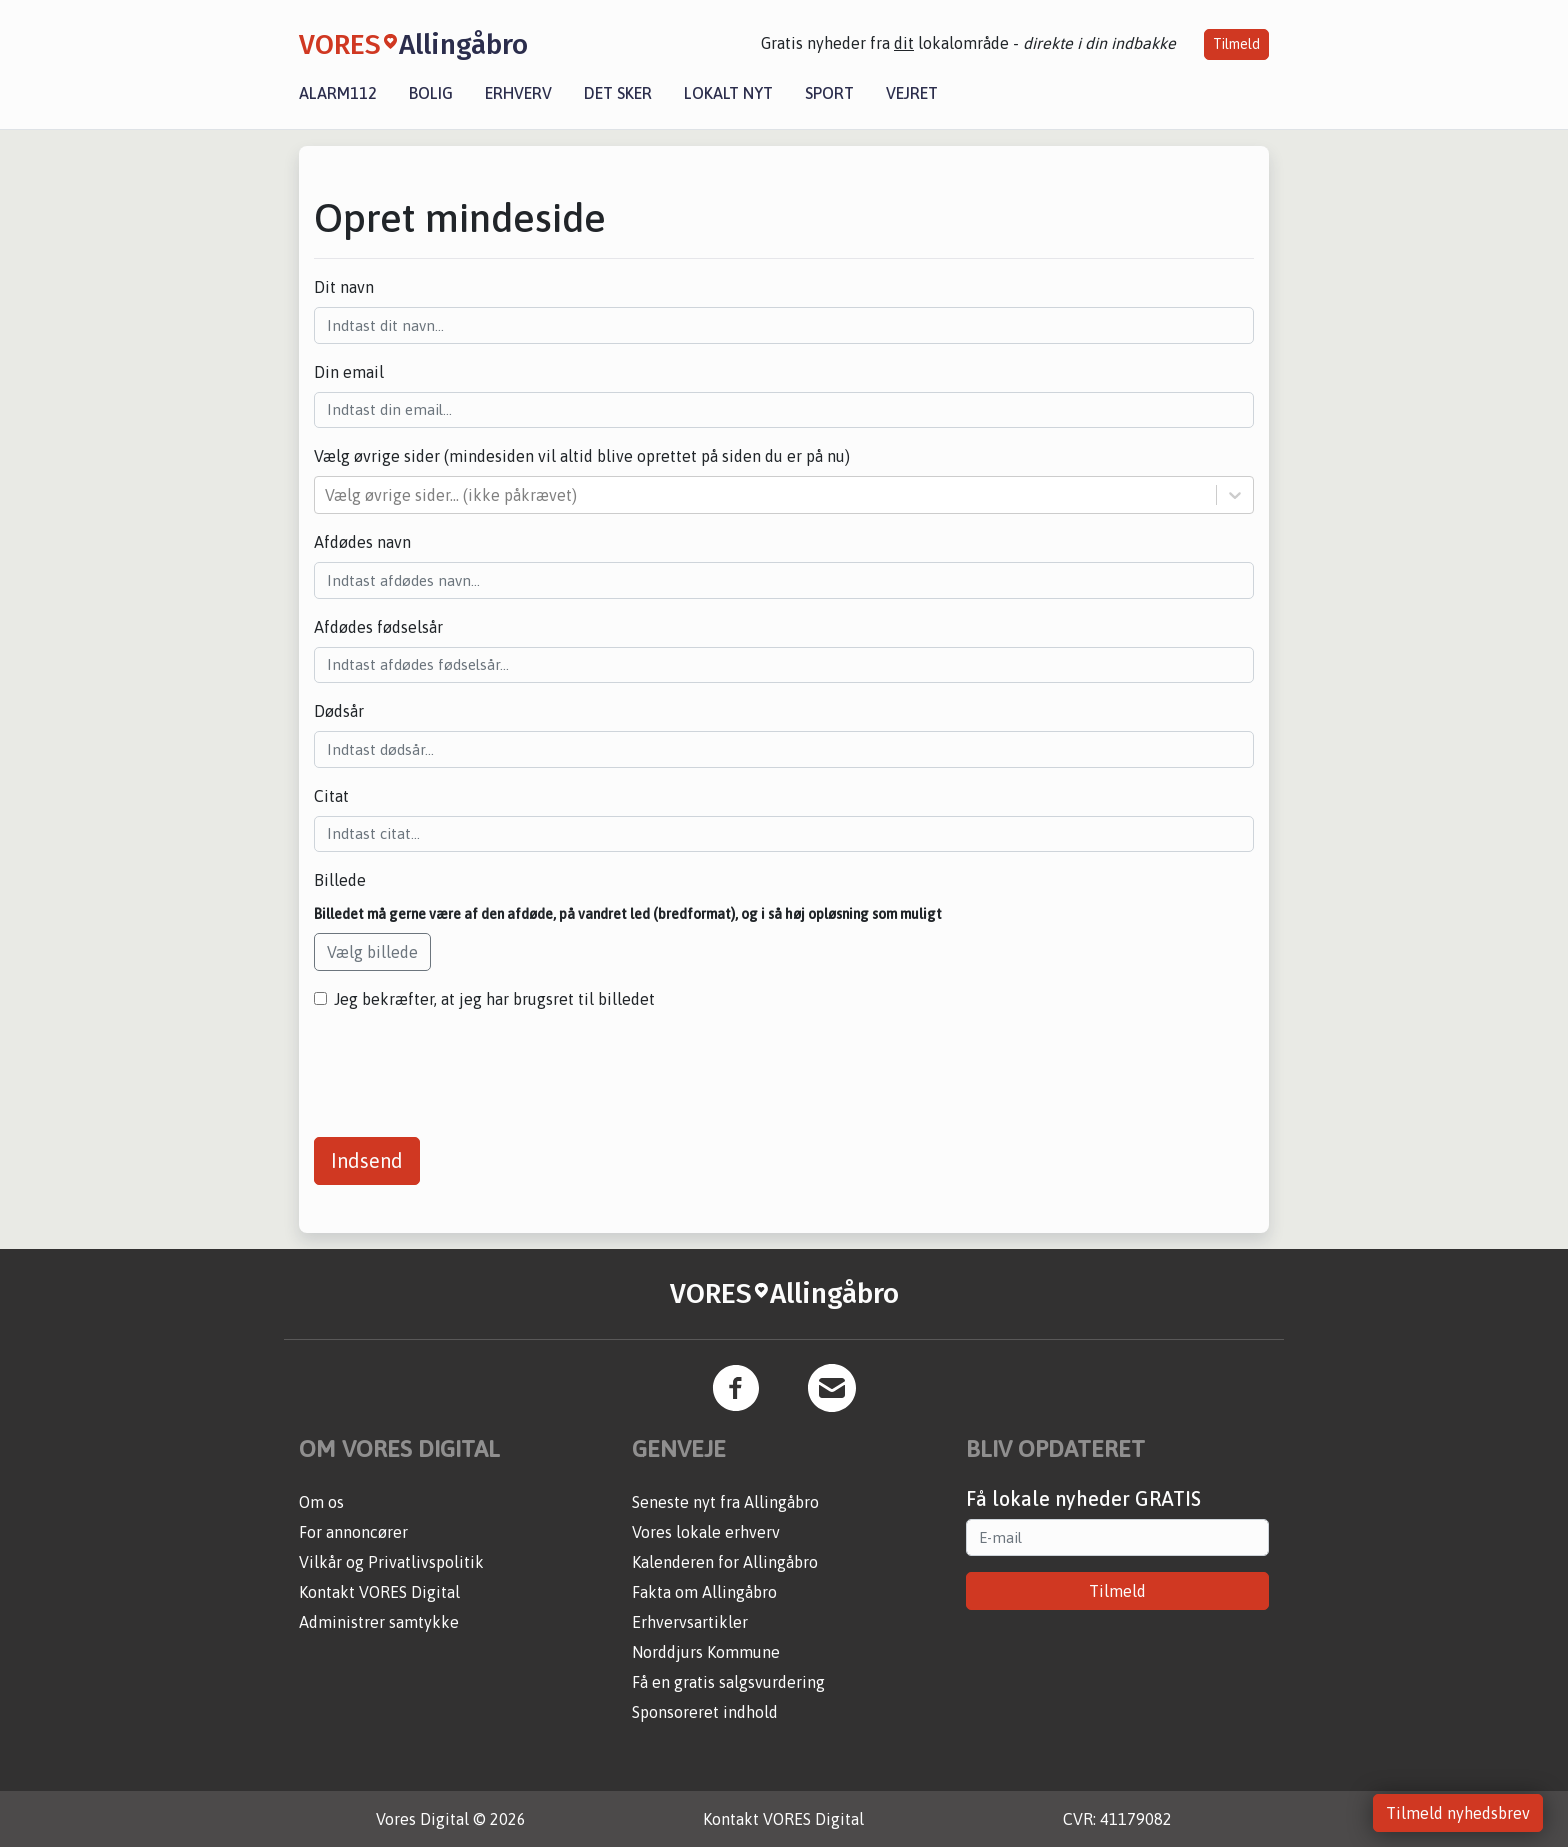 The height and width of the screenshot is (1847, 1568). What do you see at coordinates (912, 93) in the screenshot?
I see `Vejret` at bounding box center [912, 93].